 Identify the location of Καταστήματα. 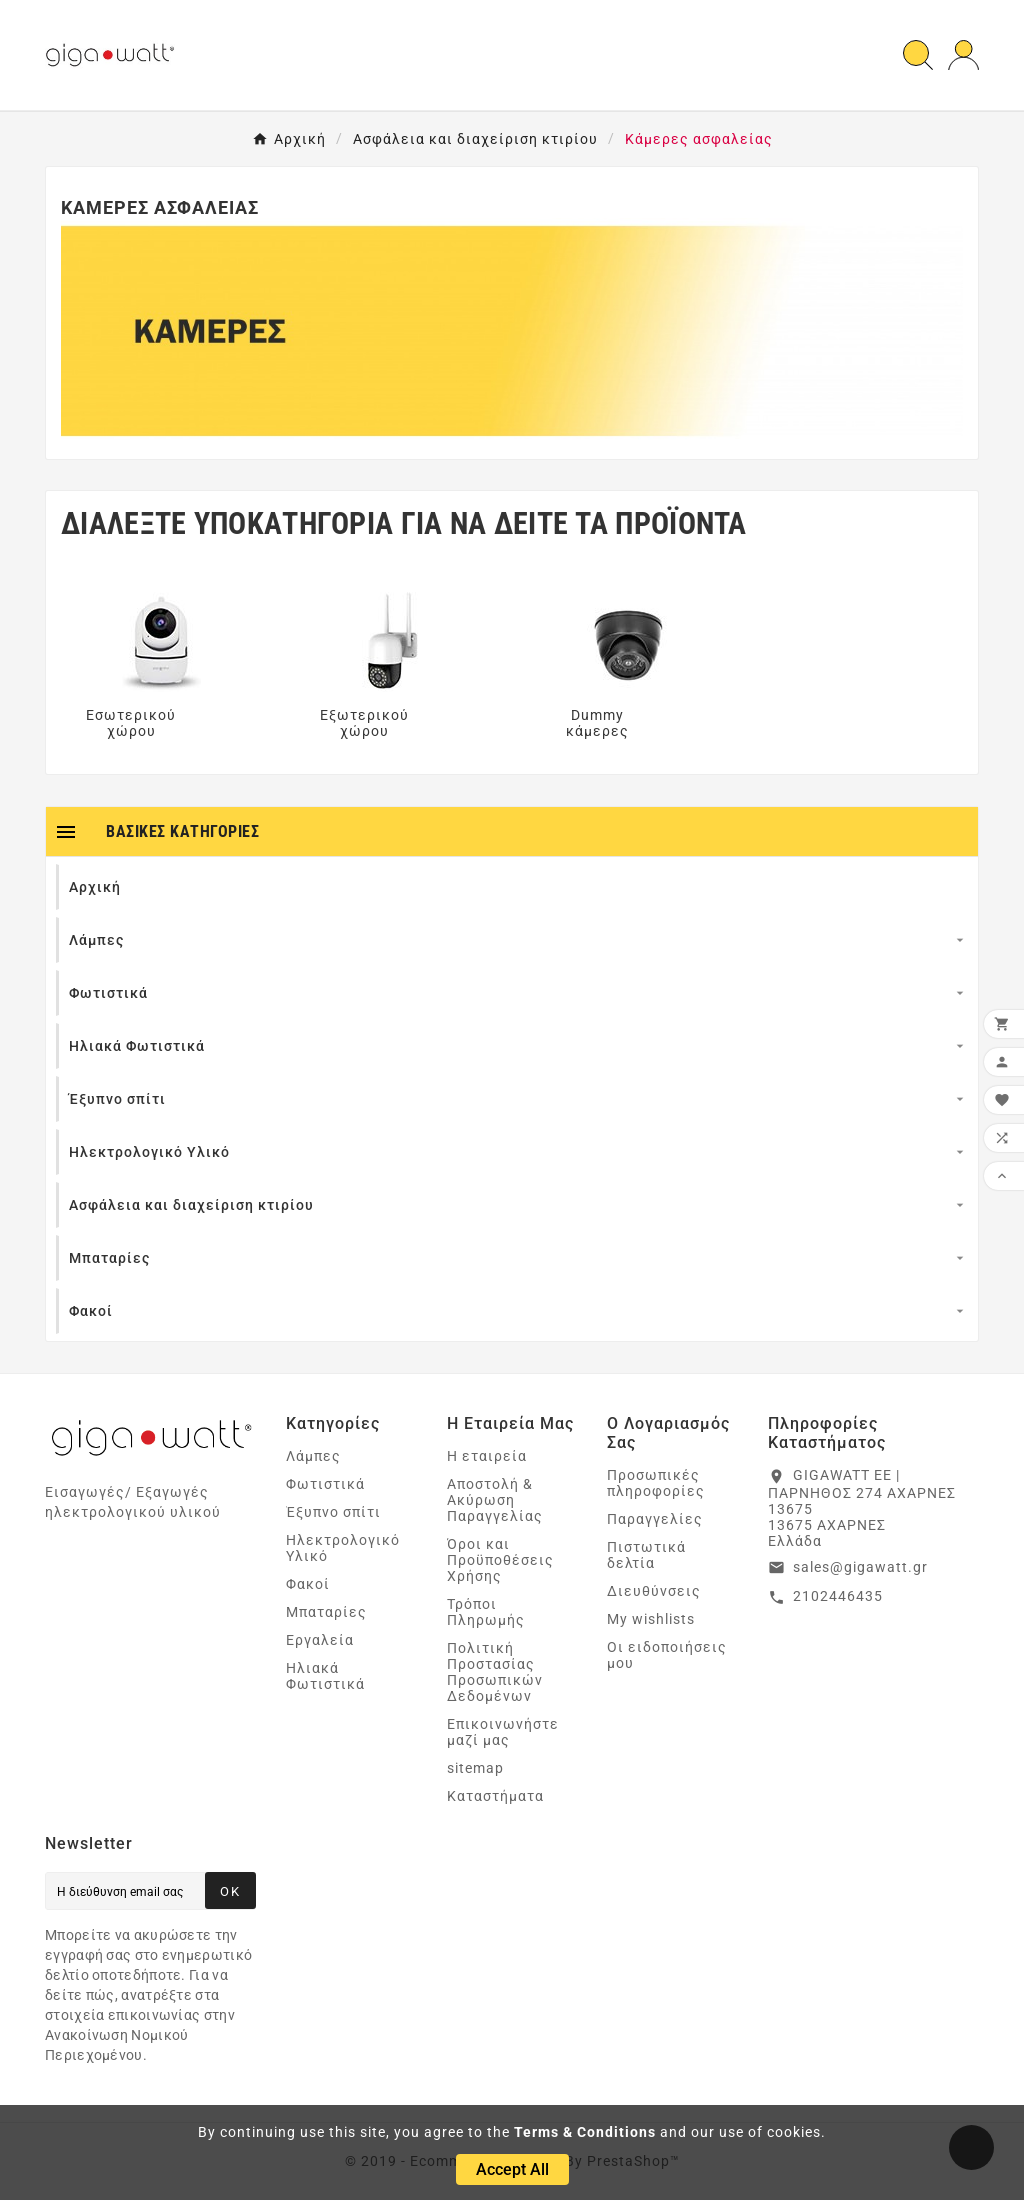
(495, 1796).